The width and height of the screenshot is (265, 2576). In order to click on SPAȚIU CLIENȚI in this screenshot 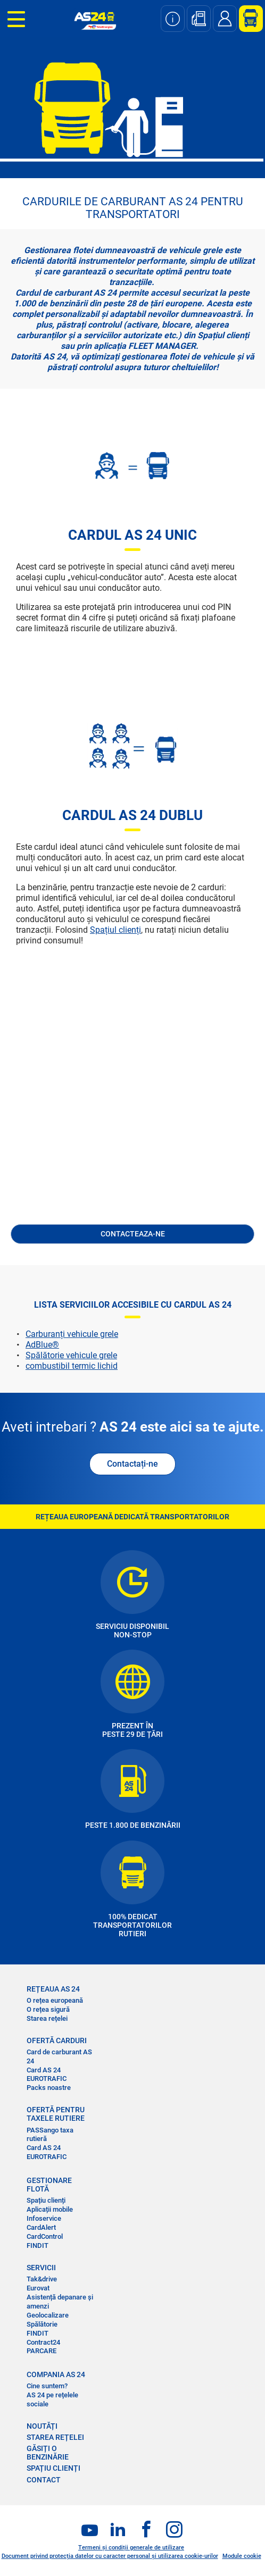, I will do `click(53, 2468)`.